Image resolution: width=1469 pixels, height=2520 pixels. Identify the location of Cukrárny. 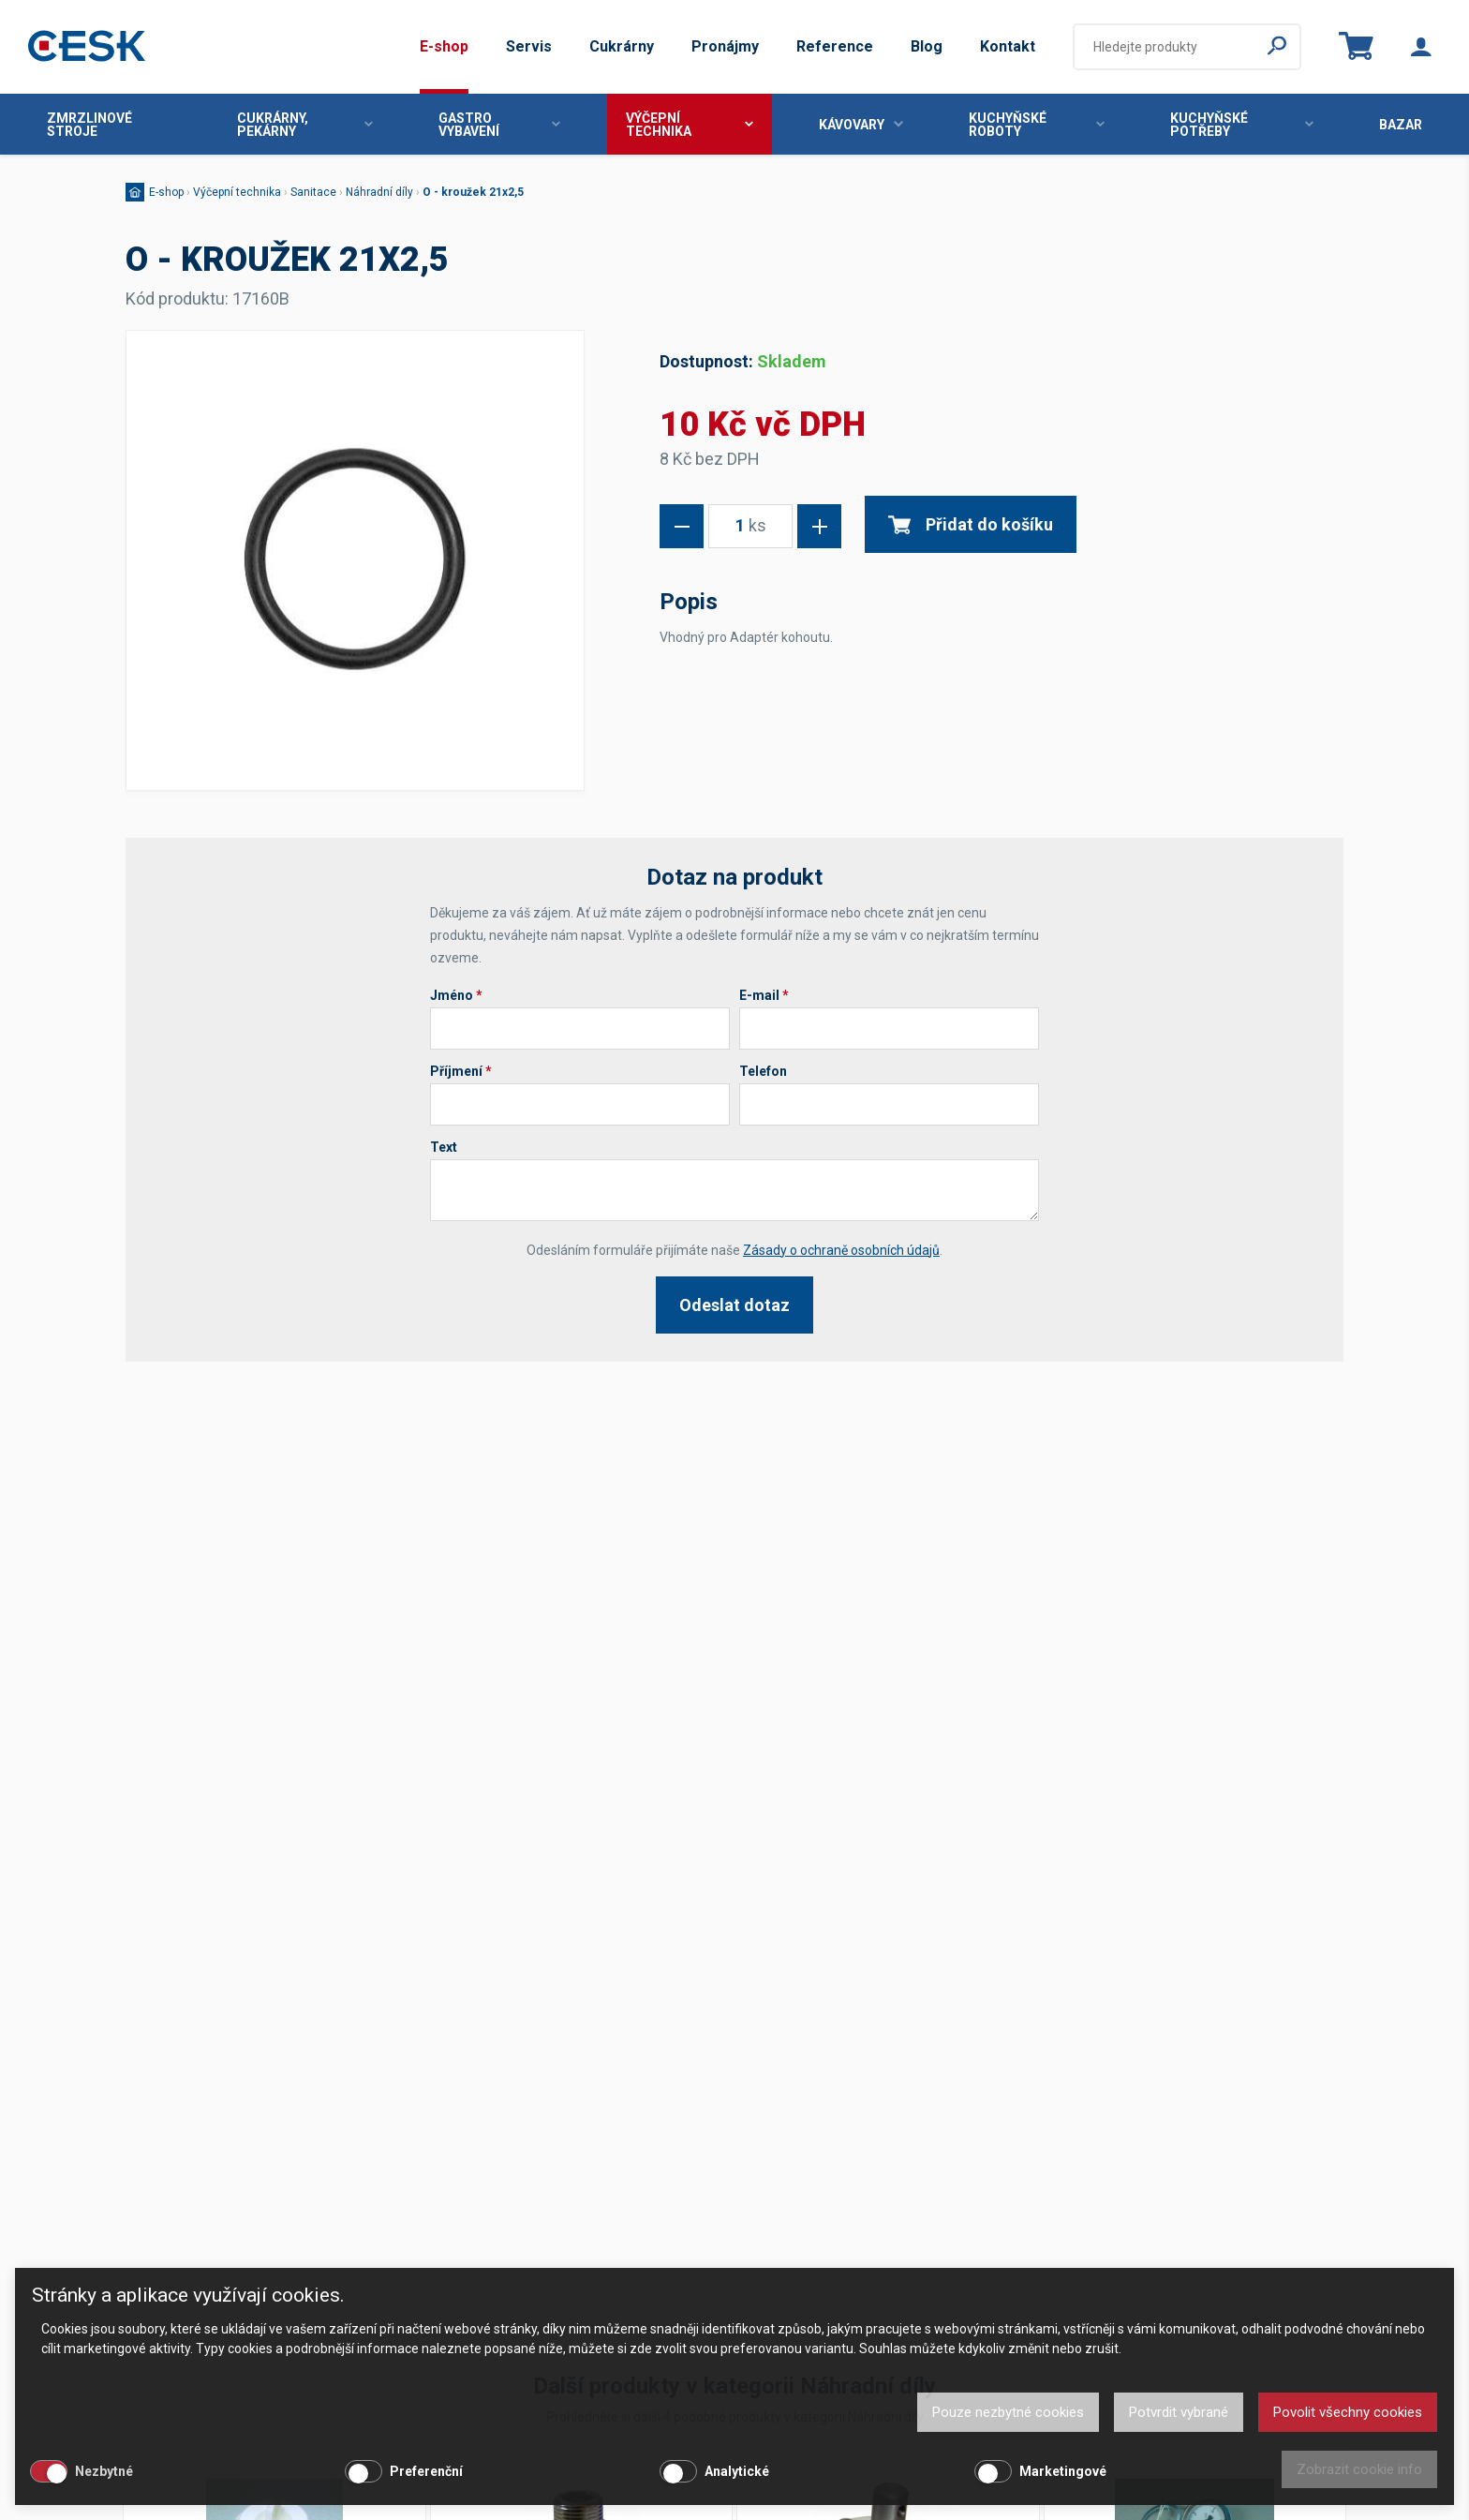
(621, 46).